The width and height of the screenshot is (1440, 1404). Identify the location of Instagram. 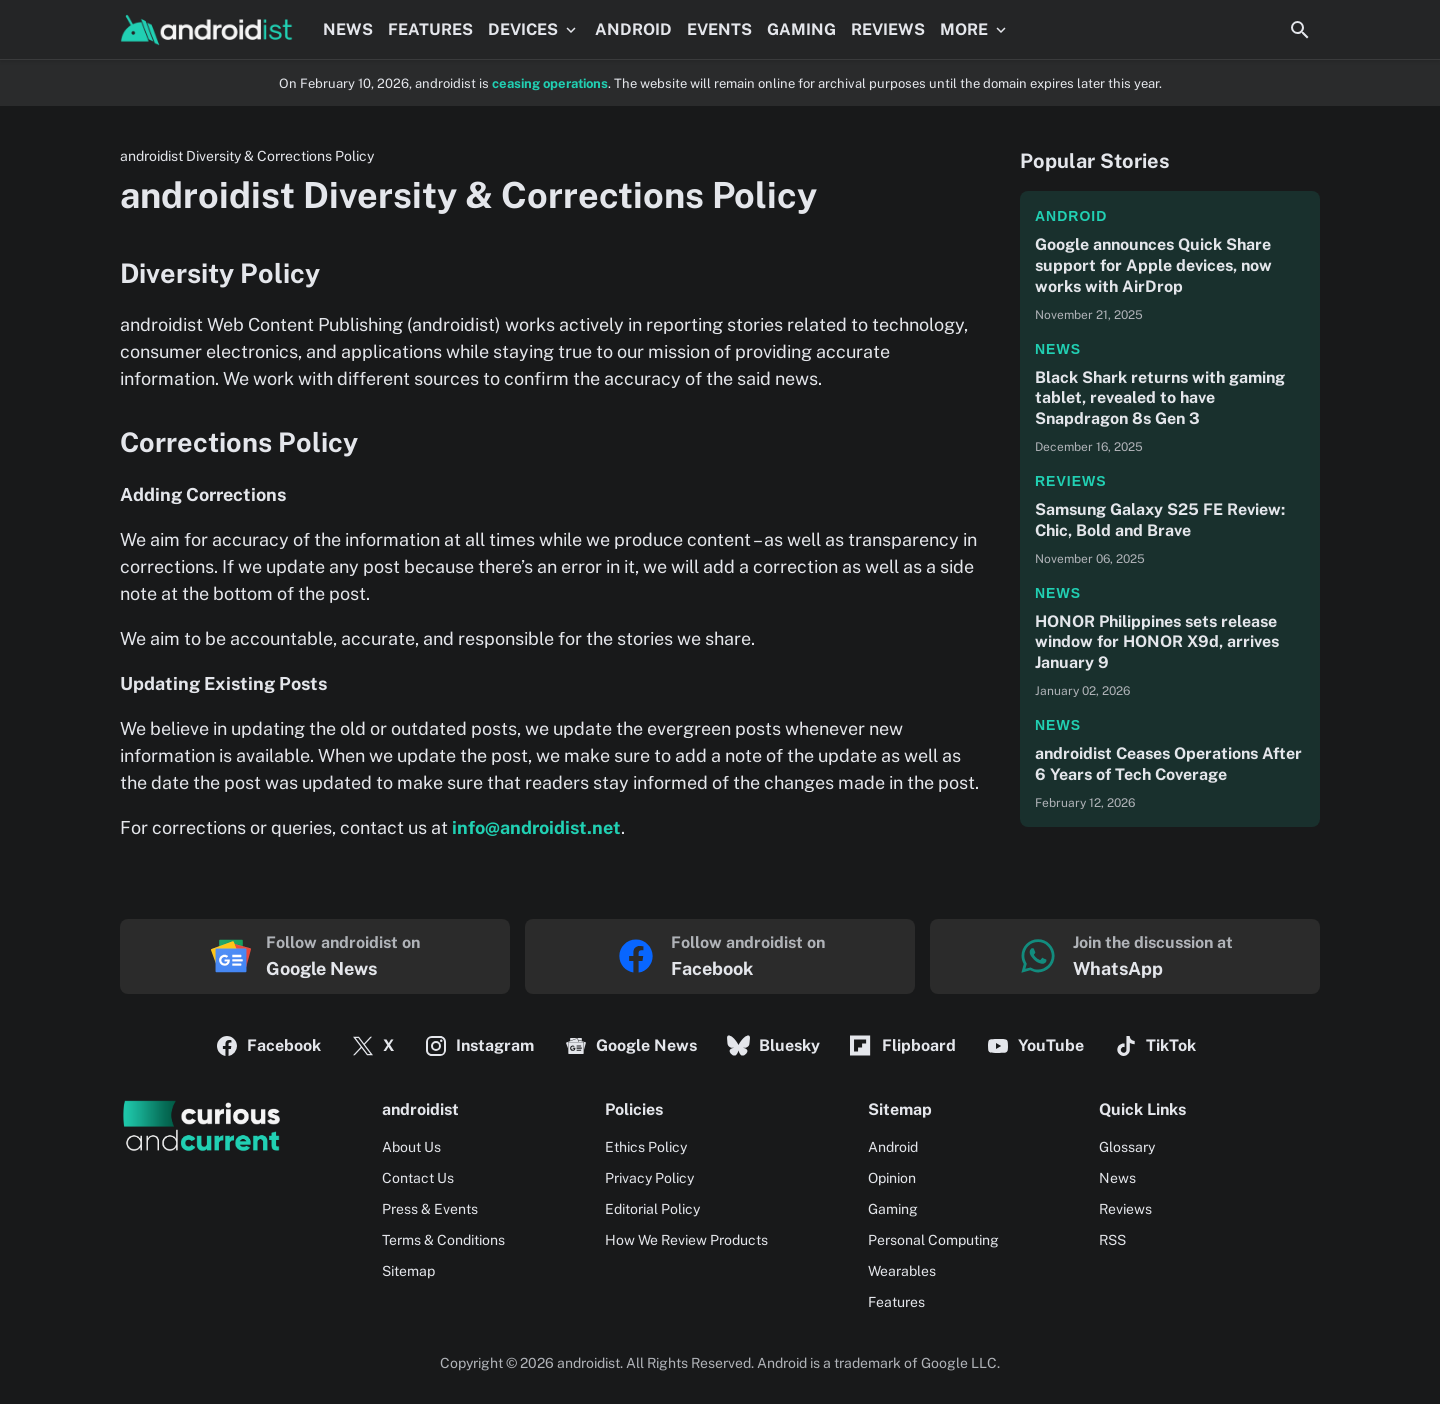
(479, 1046).